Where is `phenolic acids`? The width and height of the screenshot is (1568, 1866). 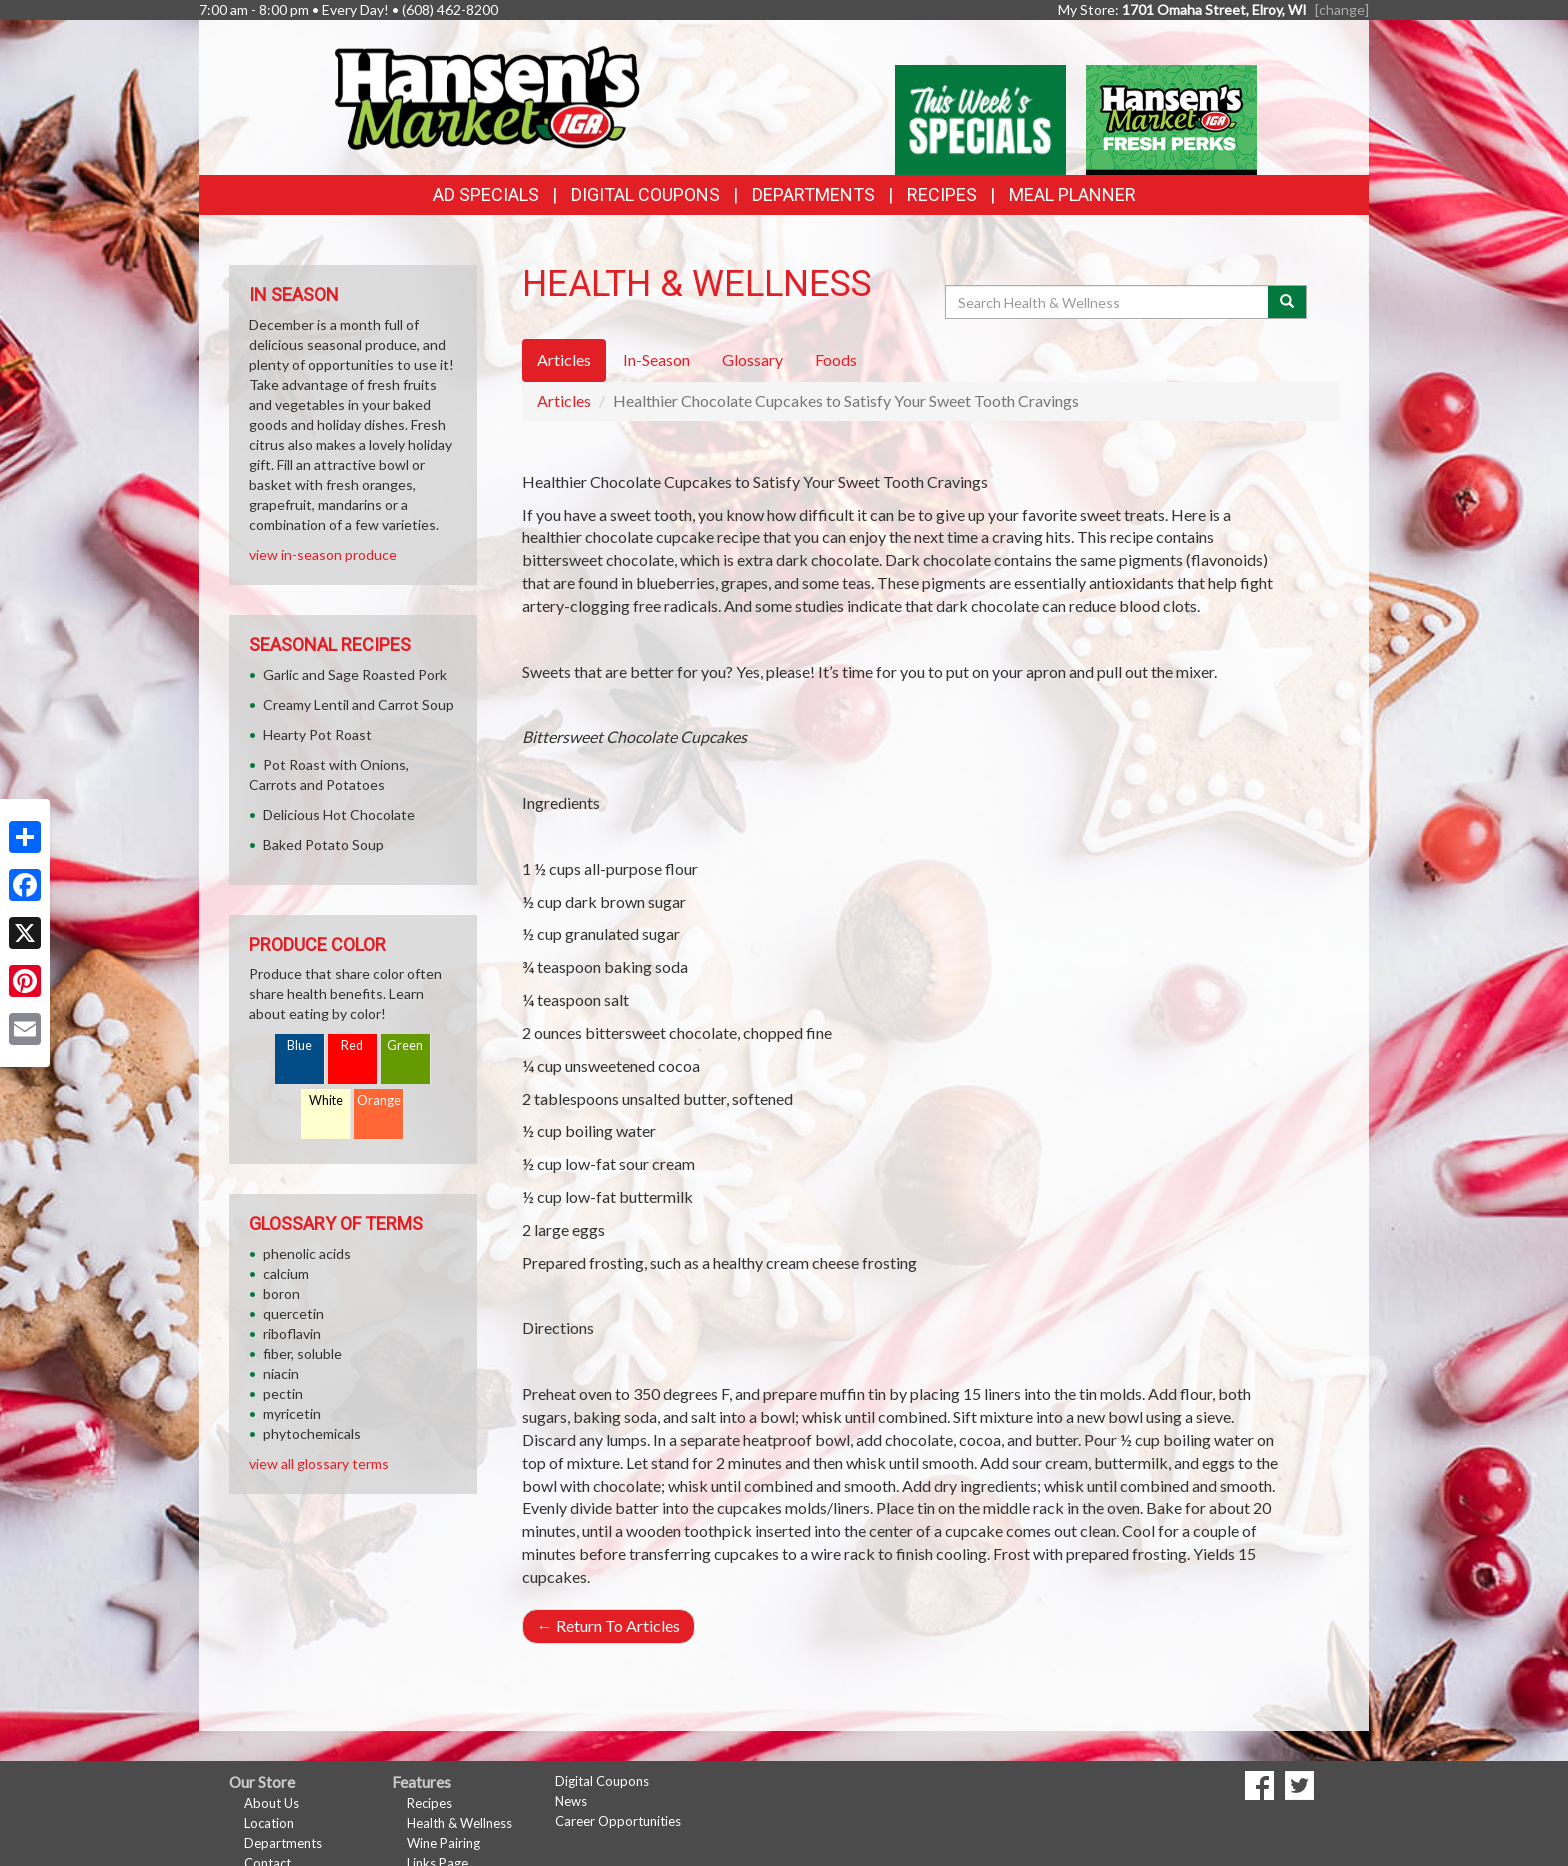
phenolic acids is located at coordinates (307, 1253).